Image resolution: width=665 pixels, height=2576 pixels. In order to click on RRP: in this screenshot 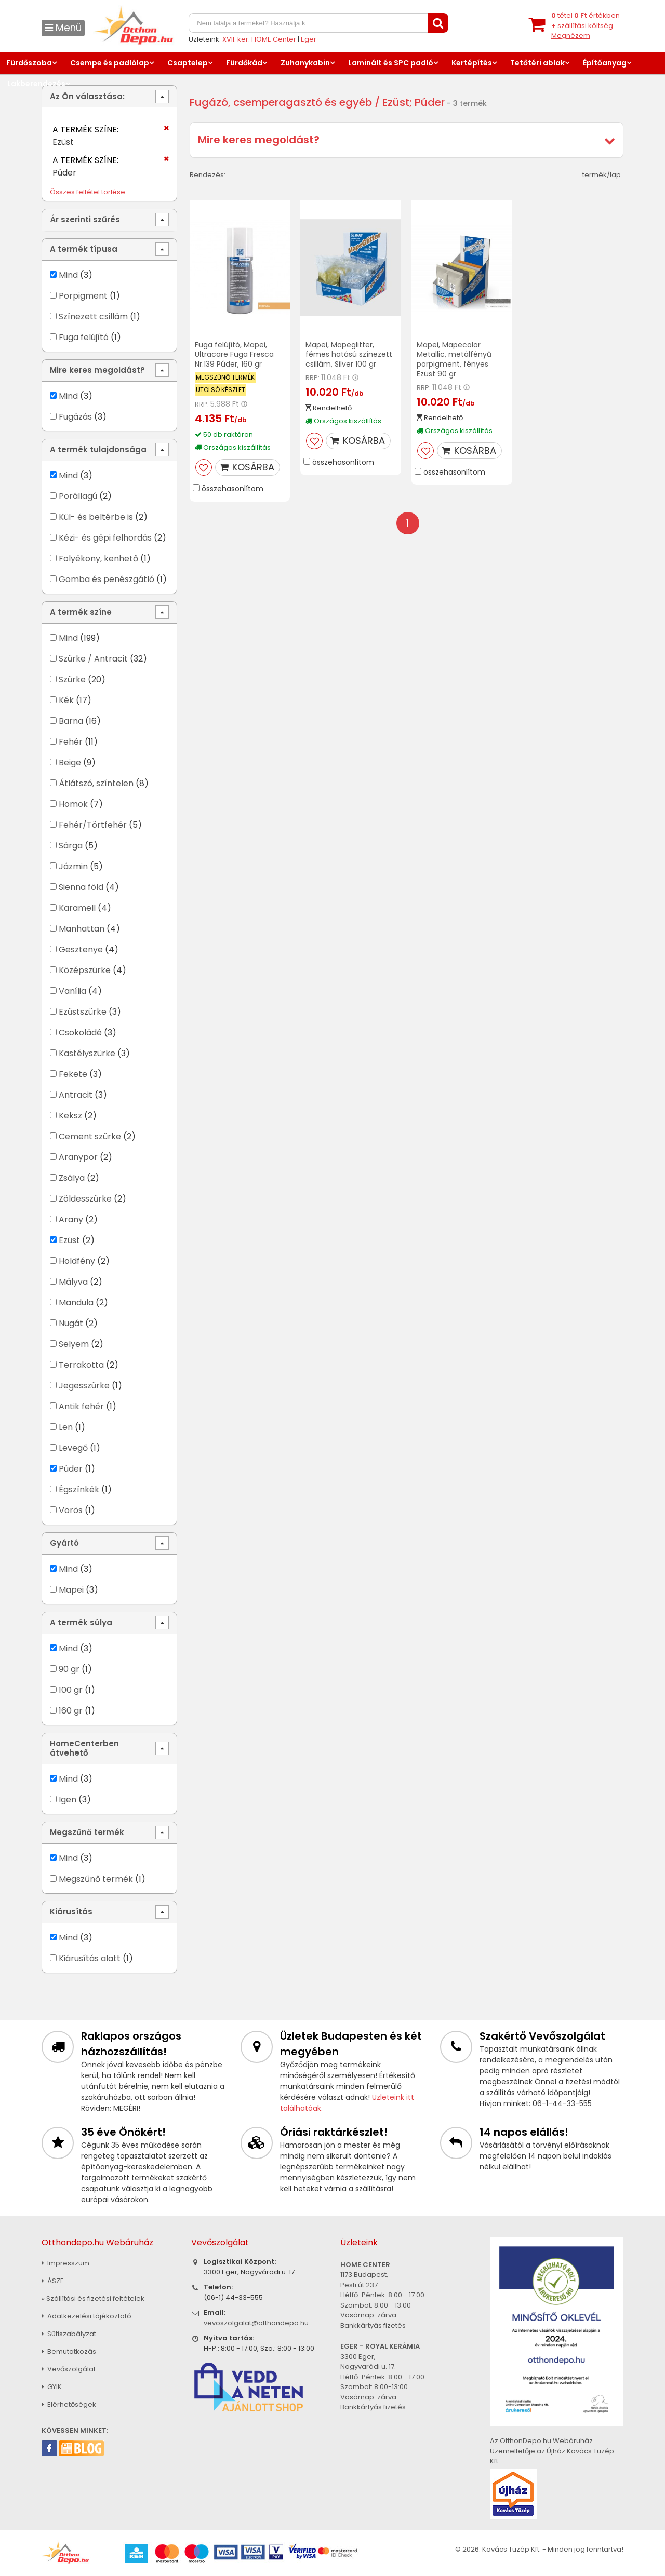, I will do `click(202, 404)`.